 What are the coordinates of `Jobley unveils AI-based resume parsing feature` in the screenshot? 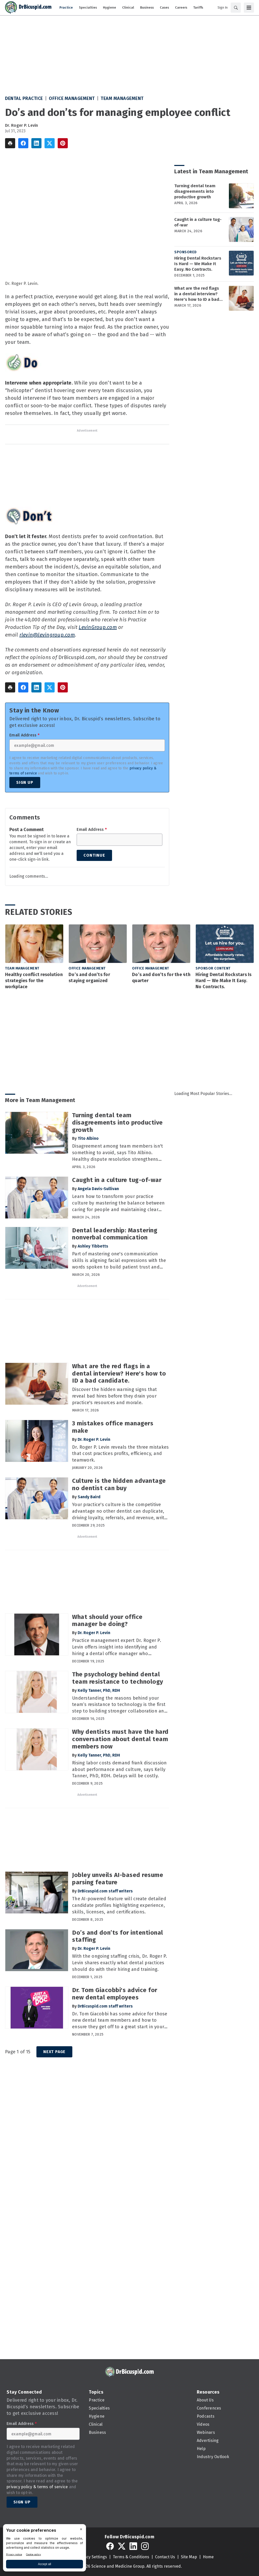 It's located at (117, 1878).